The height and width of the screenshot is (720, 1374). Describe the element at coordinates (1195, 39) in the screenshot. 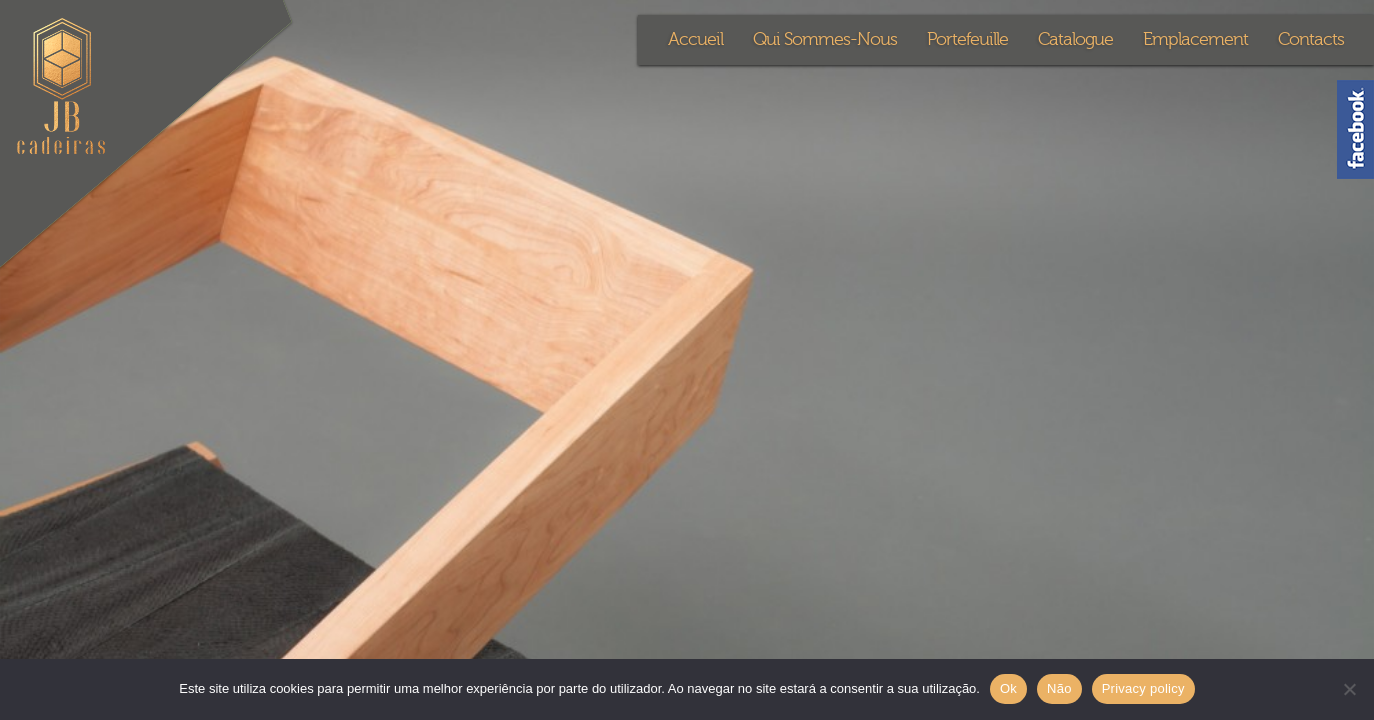

I see `Emplacement` at that location.